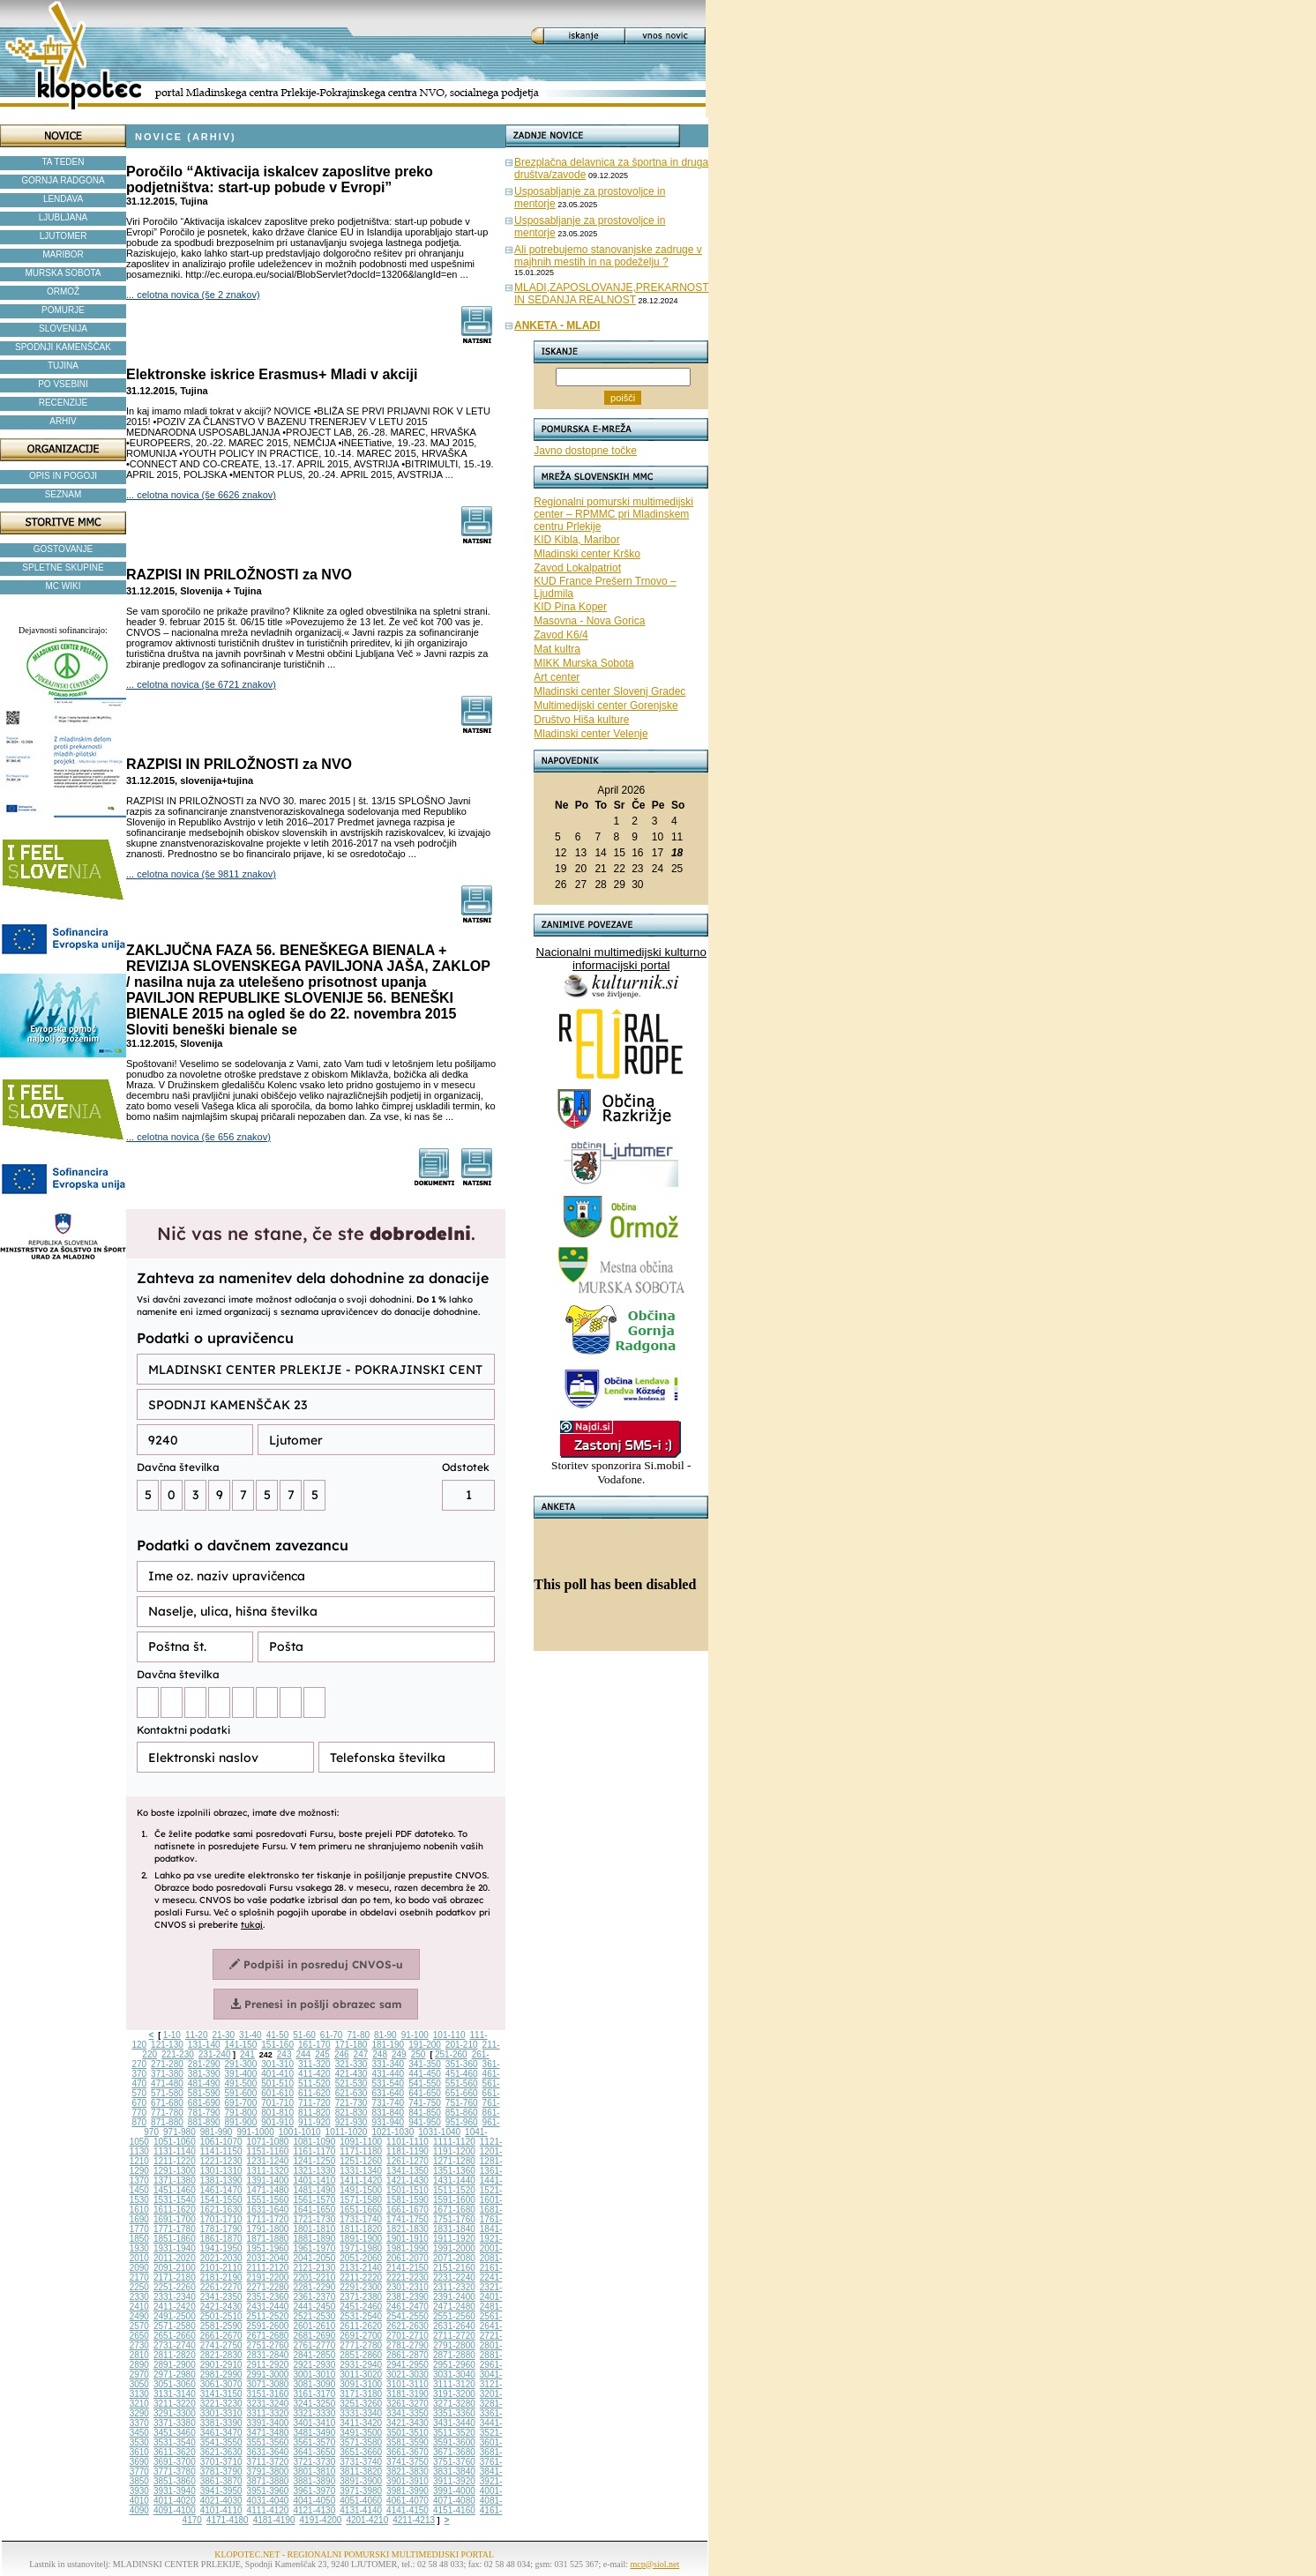  I want to click on 1861-1870, so click(221, 2239).